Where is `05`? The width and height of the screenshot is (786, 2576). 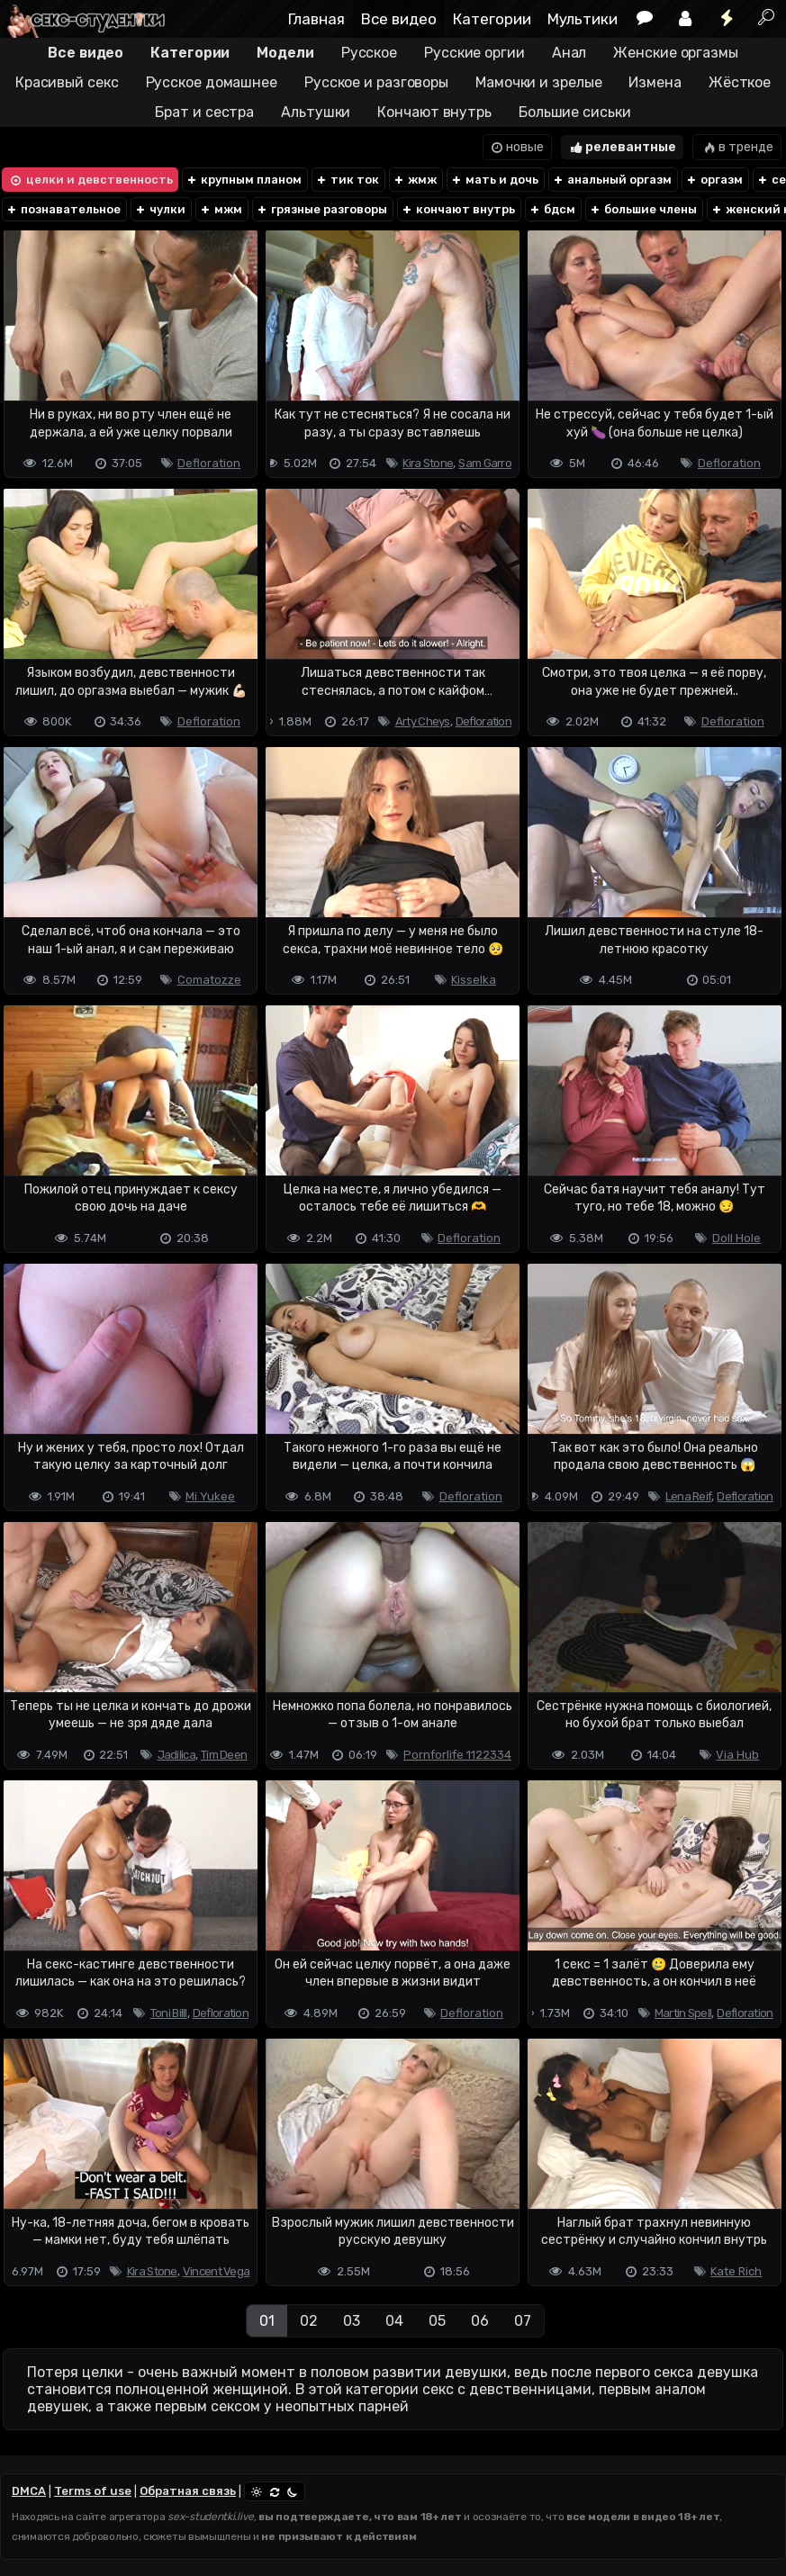
05 is located at coordinates (437, 2320).